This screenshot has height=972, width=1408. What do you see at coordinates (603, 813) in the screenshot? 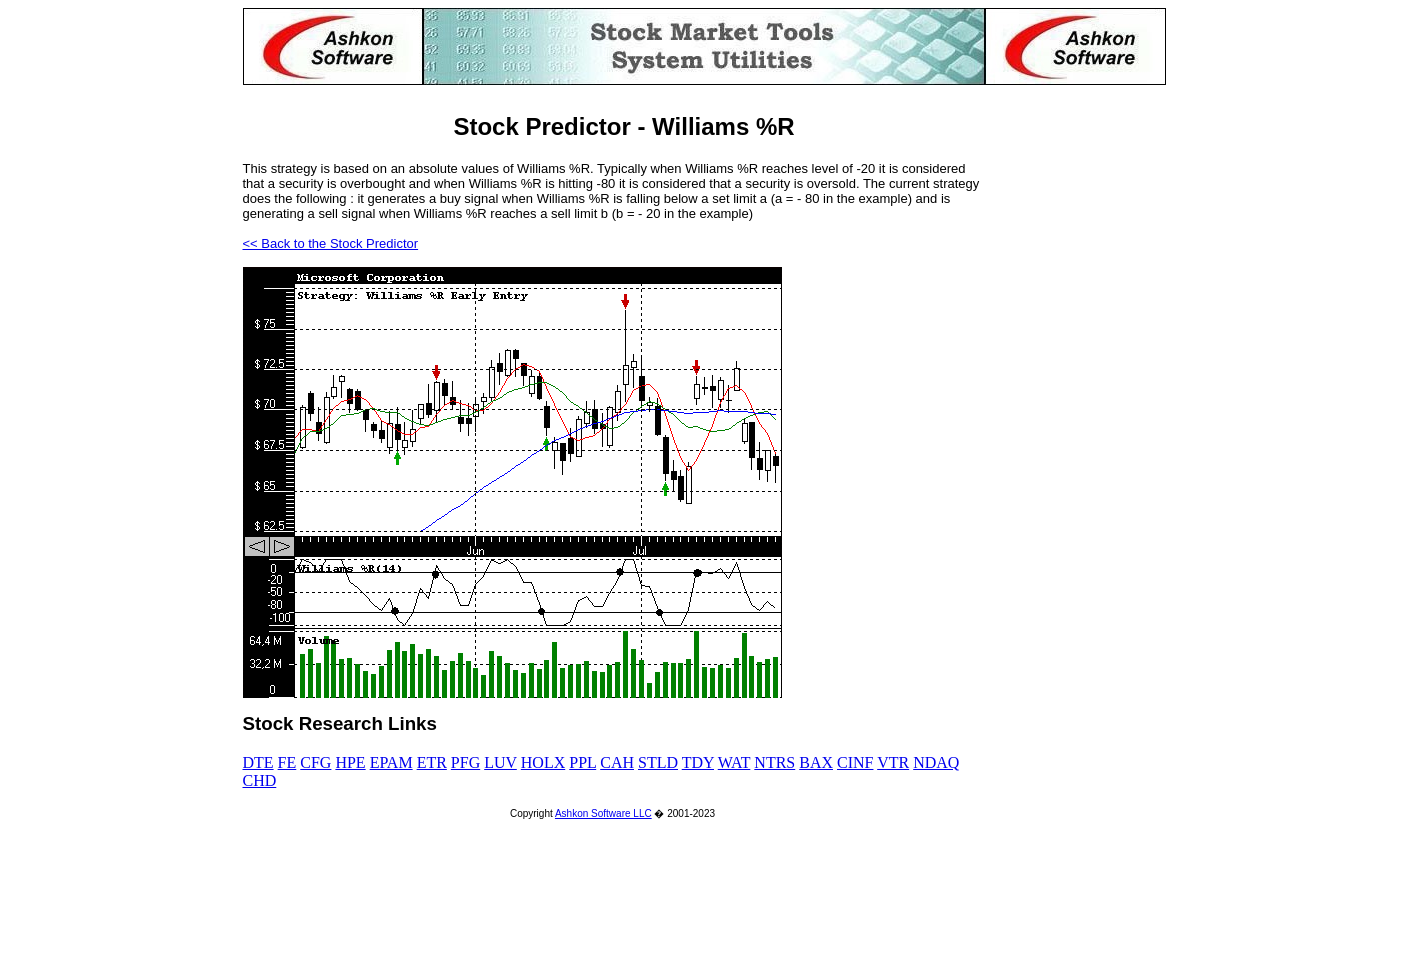
I see `Ashkon Software LLC` at bounding box center [603, 813].